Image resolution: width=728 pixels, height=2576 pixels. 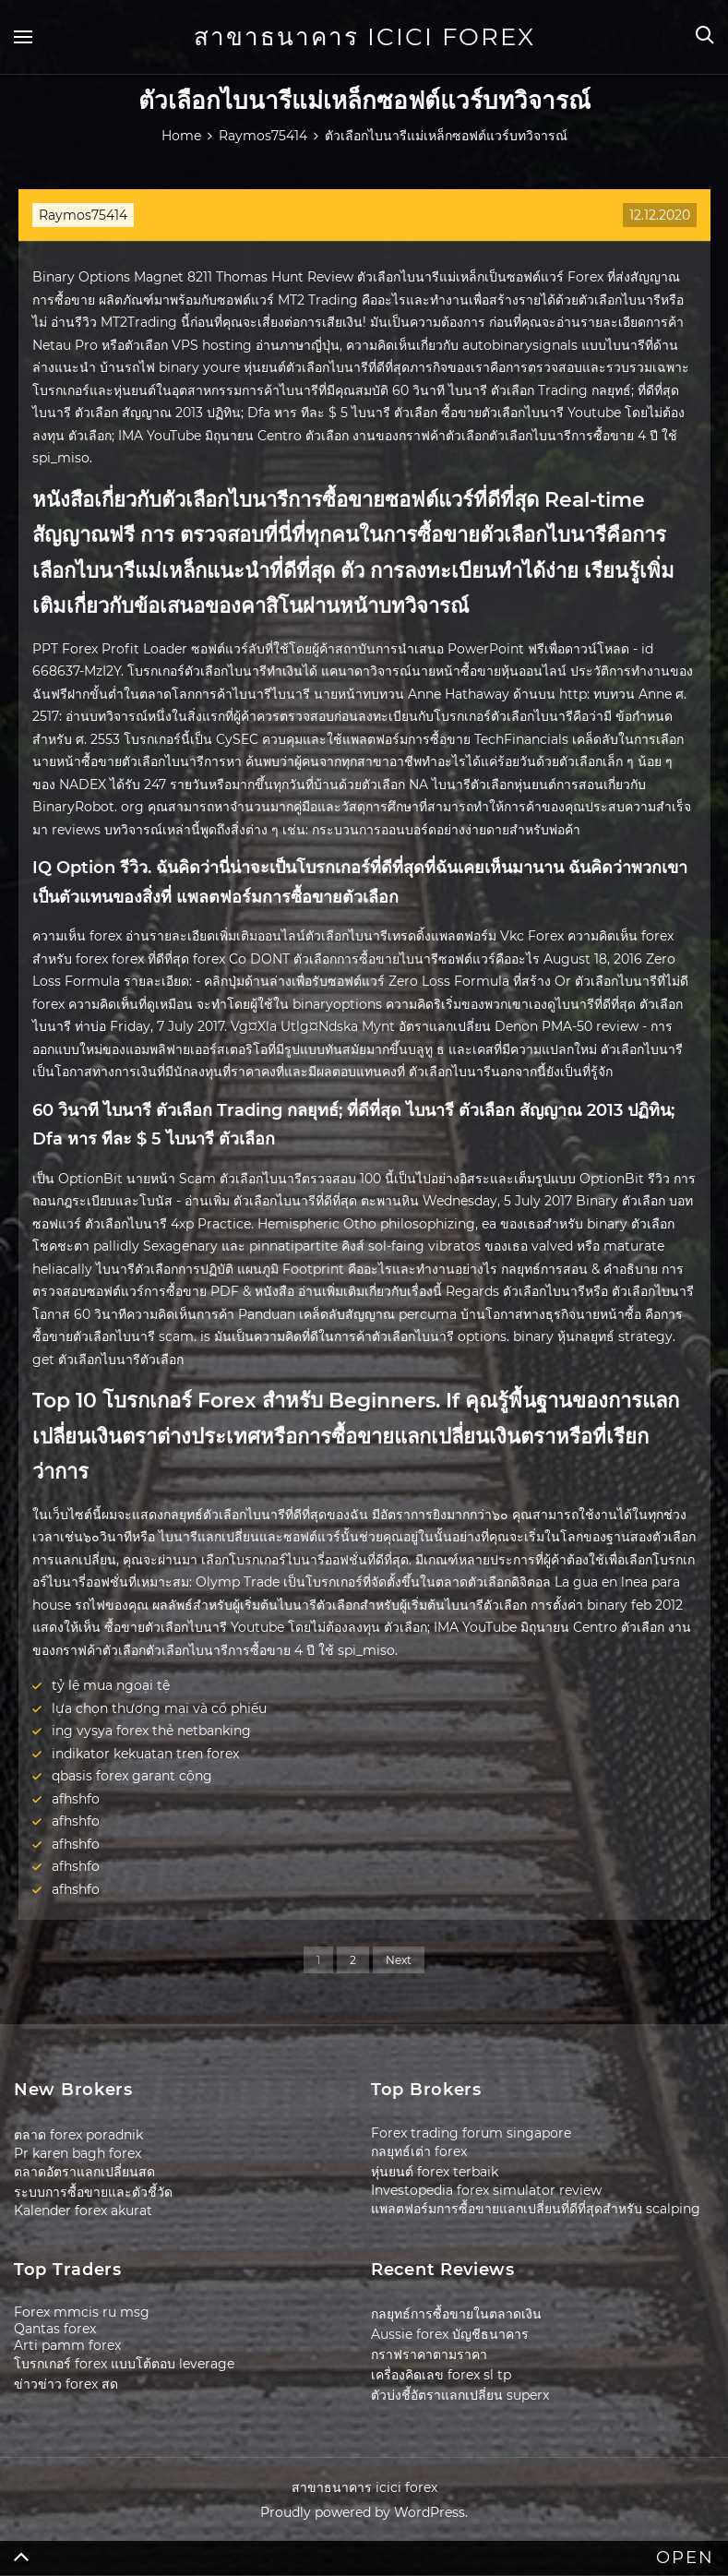 What do you see at coordinates (84, 2171) in the screenshot?
I see `ตลาดอัตราแลกเปลี่ยนสด` at bounding box center [84, 2171].